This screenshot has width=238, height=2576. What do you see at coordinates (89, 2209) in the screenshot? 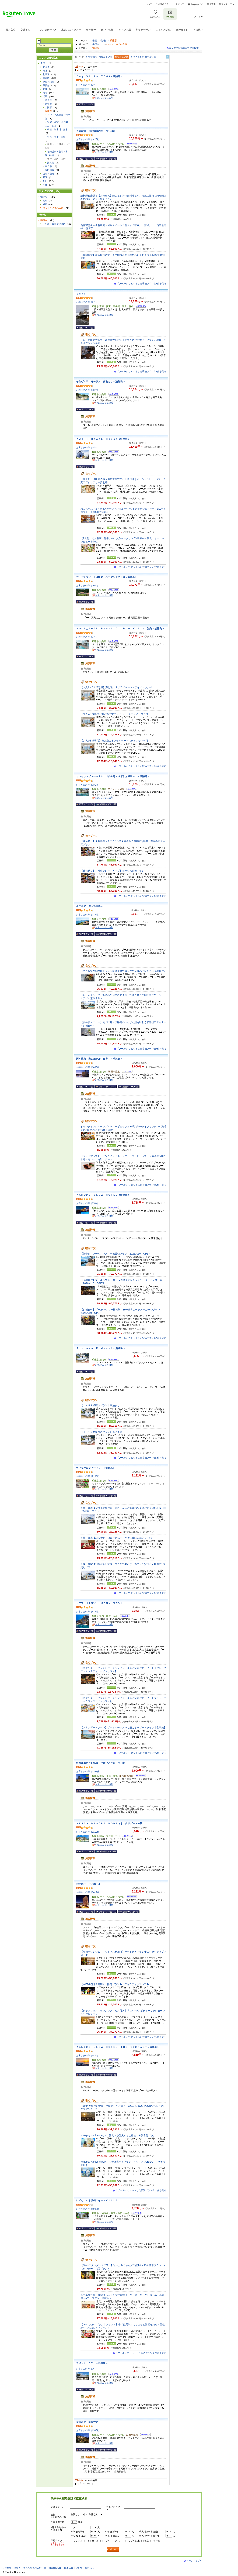
I see `お客さまの声（1930件）` at bounding box center [89, 2209].